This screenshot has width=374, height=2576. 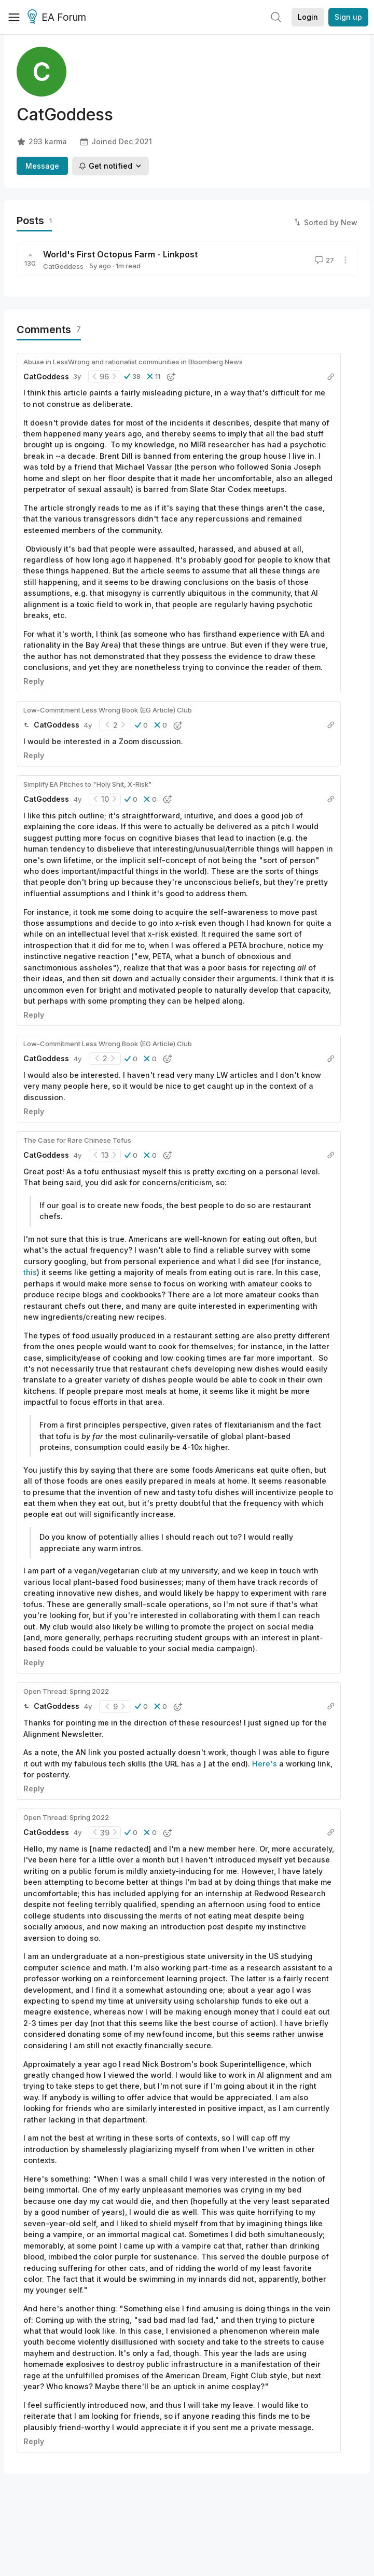 I want to click on EA Forum, so click(x=58, y=17).